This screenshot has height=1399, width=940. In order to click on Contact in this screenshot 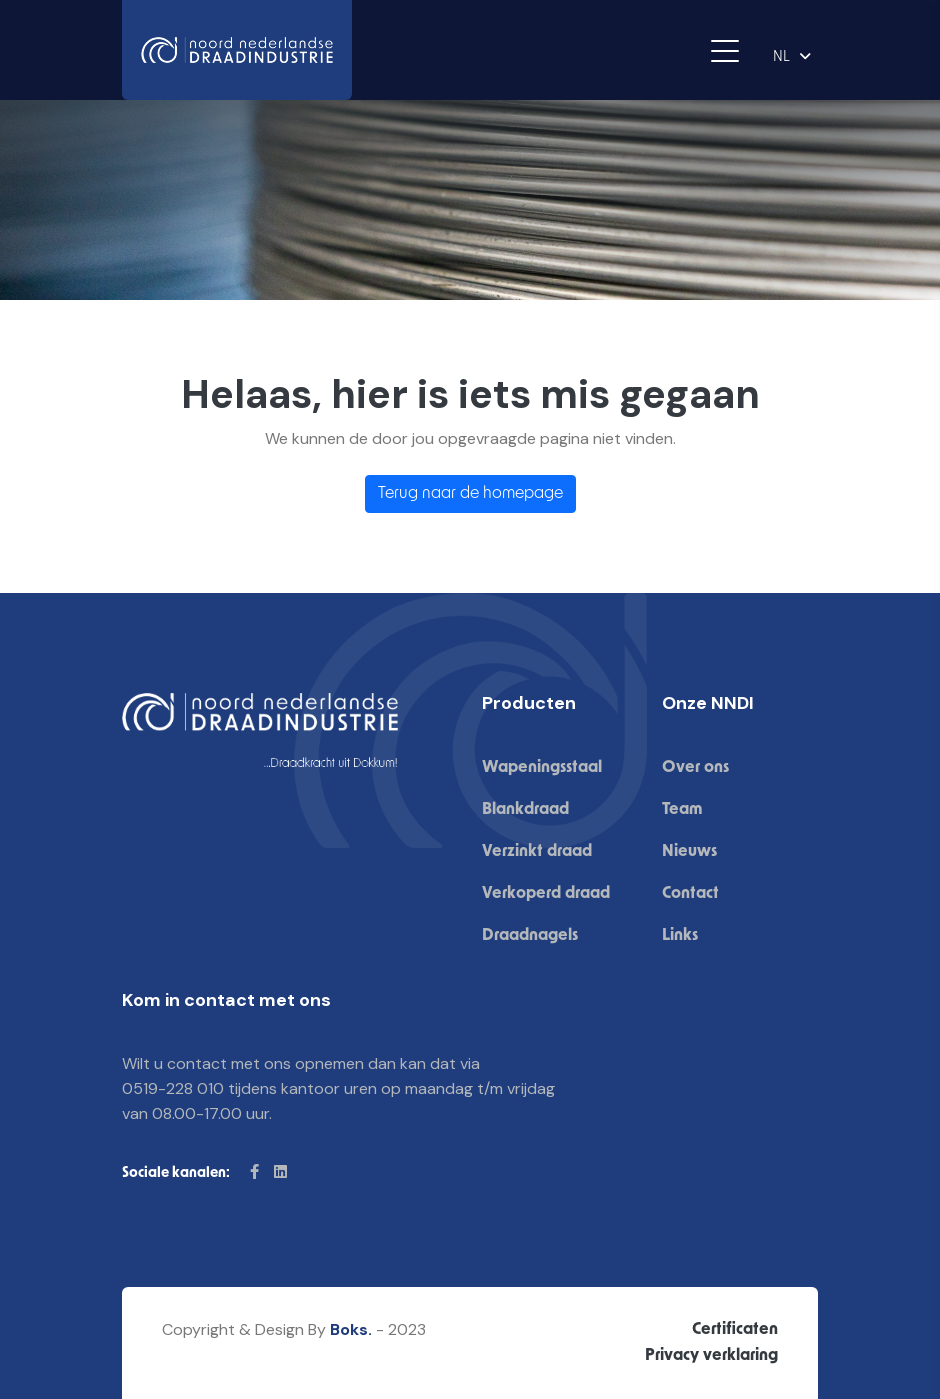, I will do `click(690, 894)`.